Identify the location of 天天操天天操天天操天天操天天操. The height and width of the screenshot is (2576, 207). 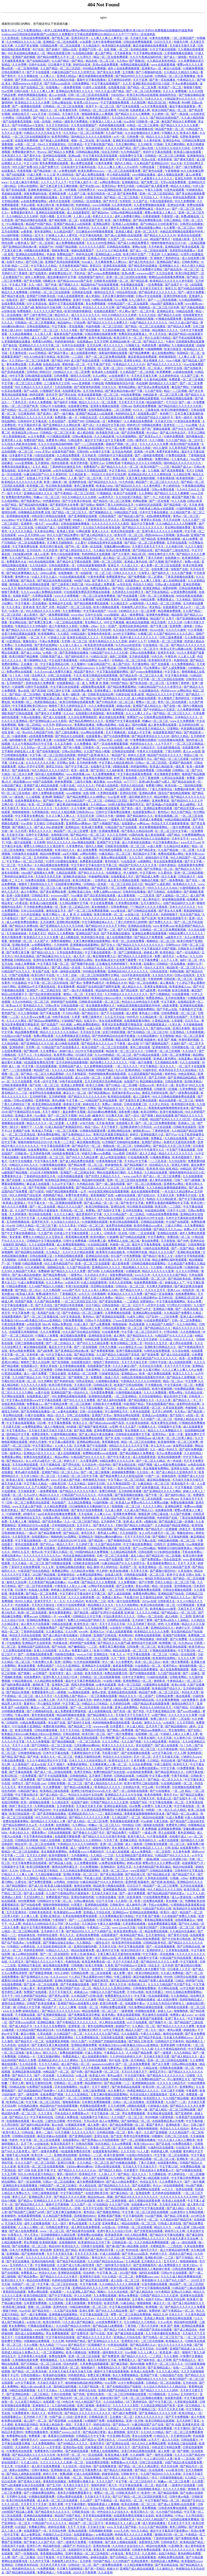
(51, 1430).